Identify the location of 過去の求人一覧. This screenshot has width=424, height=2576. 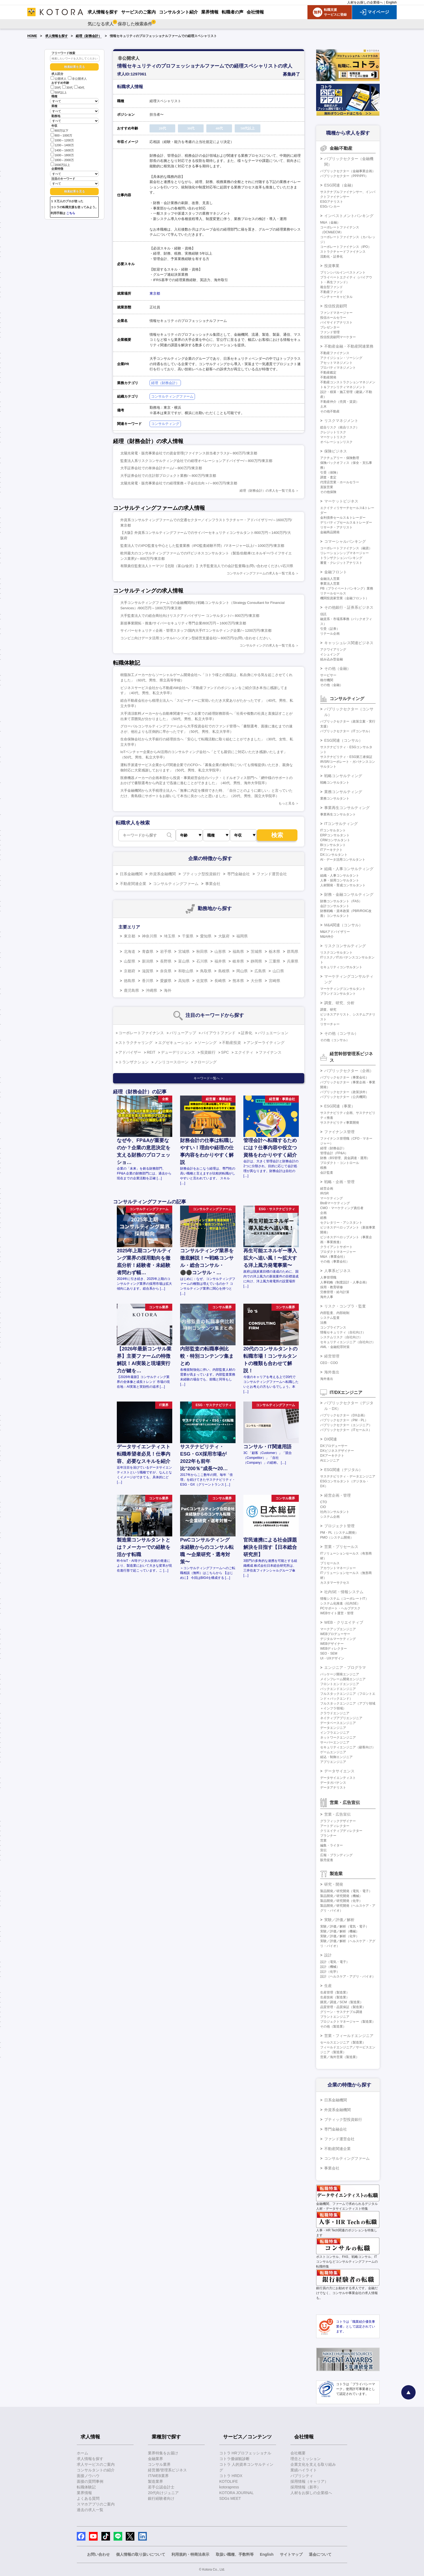
(90, 2510).